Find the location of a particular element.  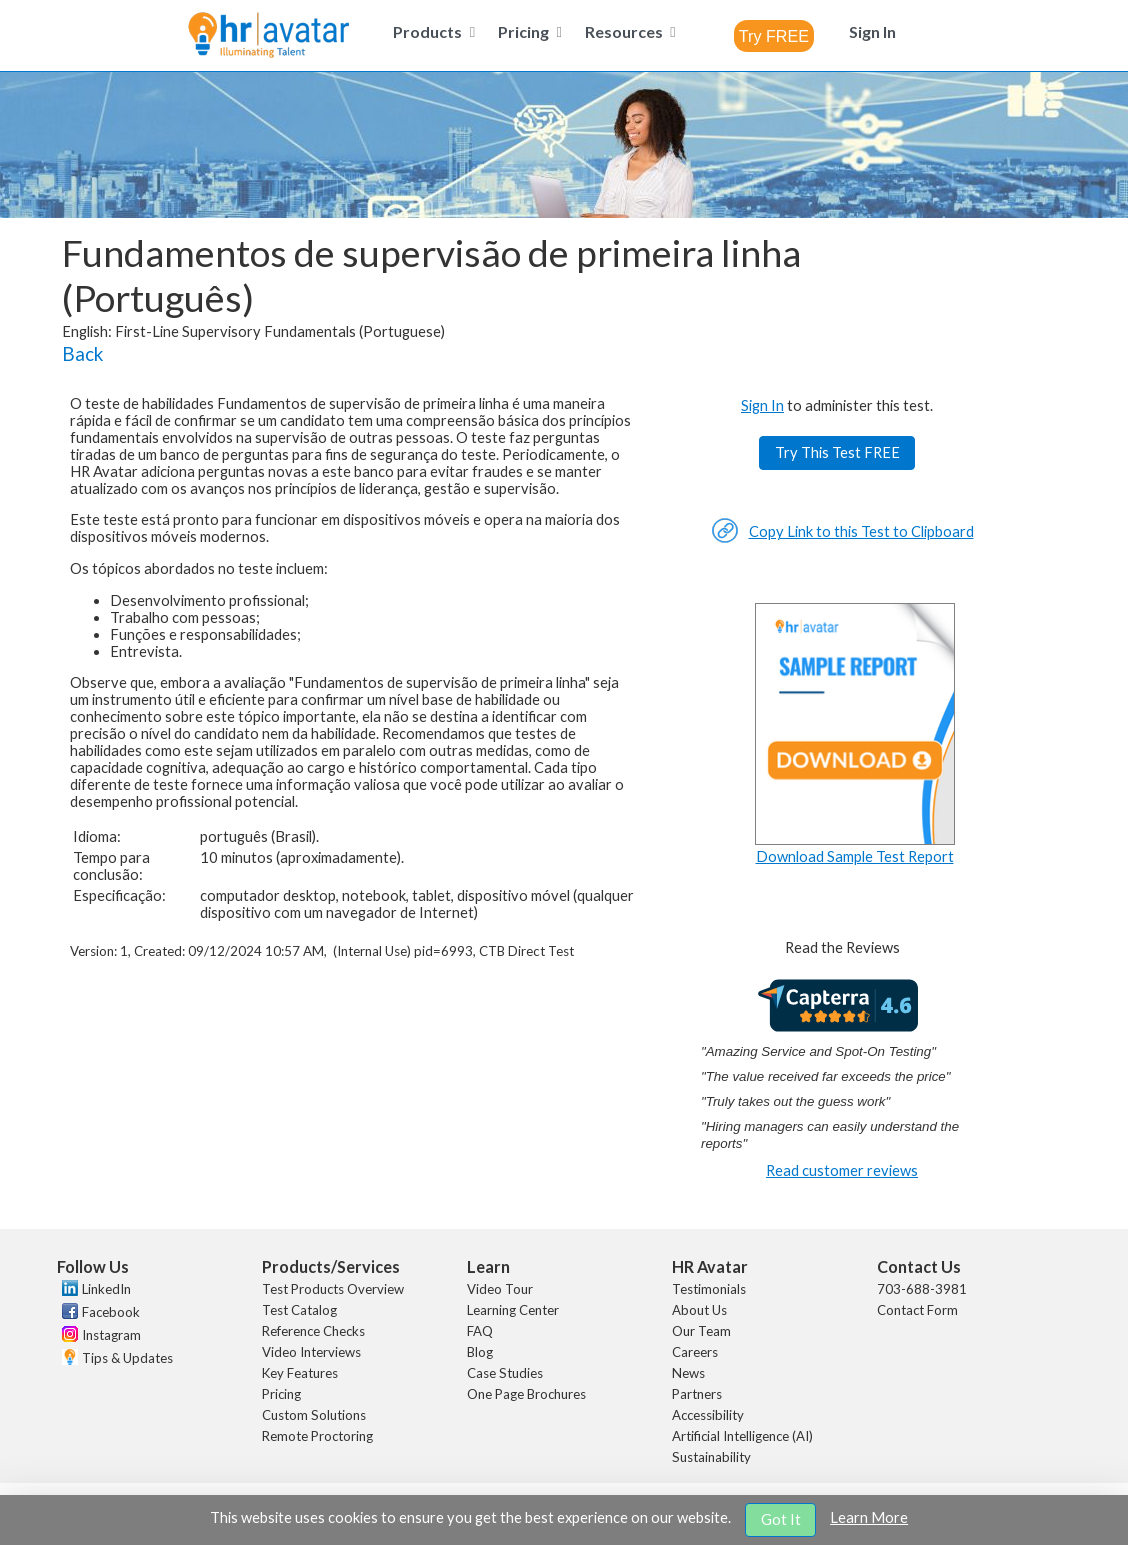

Contact Form is located at coordinates (917, 1310).